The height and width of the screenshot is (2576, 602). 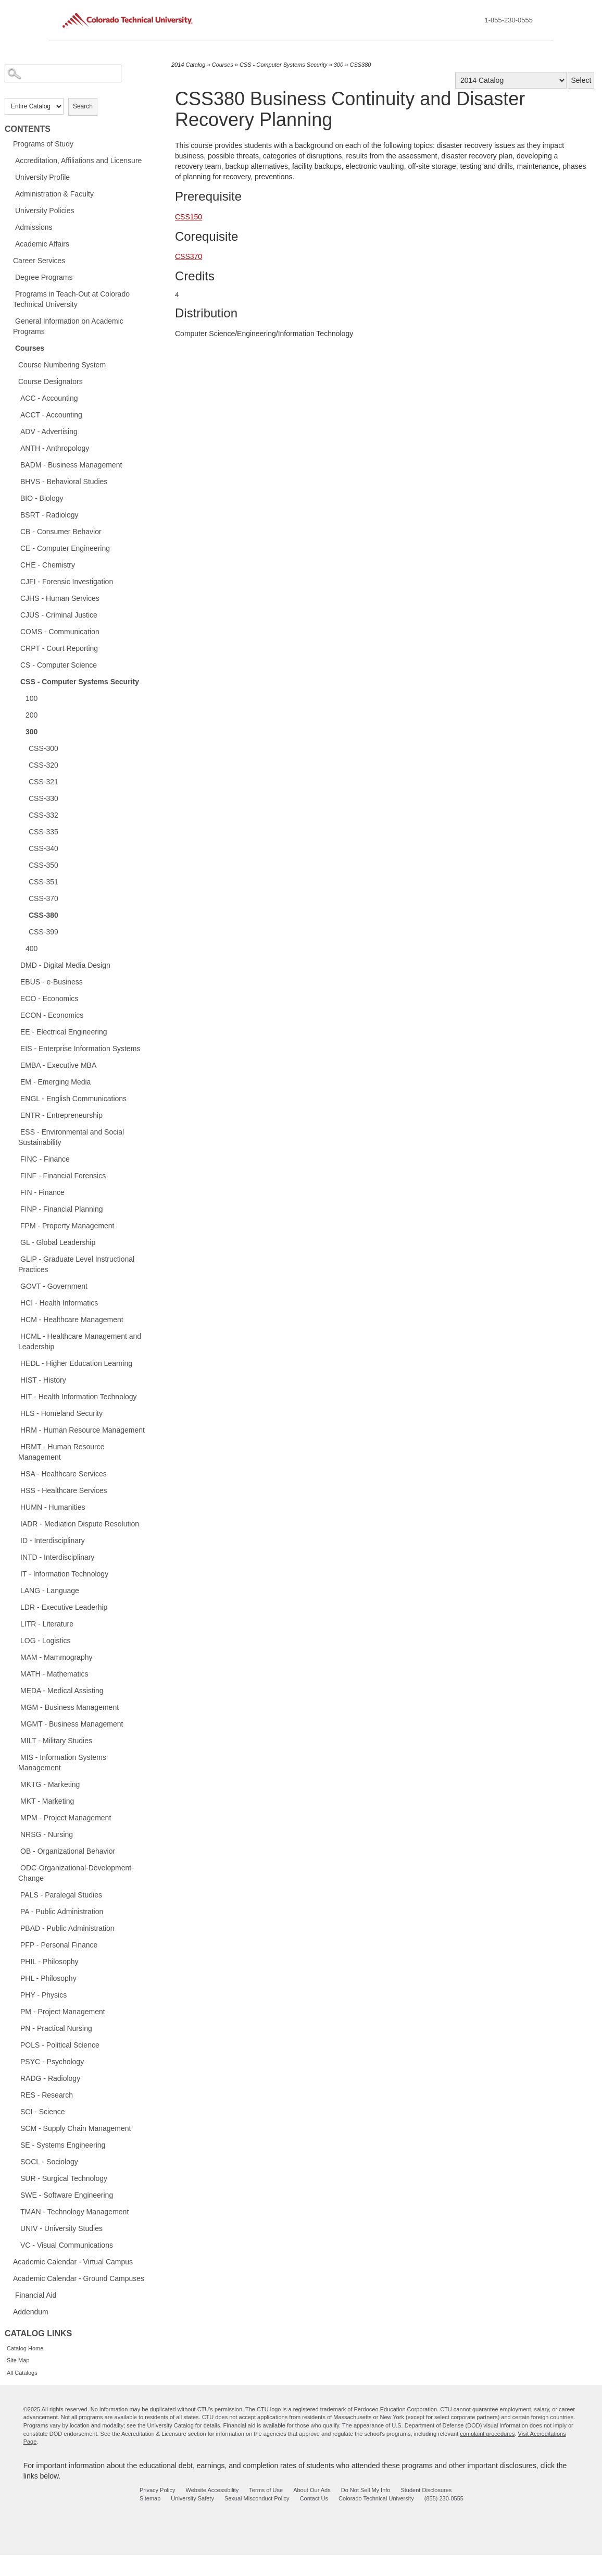 I want to click on [Show More of HRM - Human Resource Management], so click(x=15, y=1429).